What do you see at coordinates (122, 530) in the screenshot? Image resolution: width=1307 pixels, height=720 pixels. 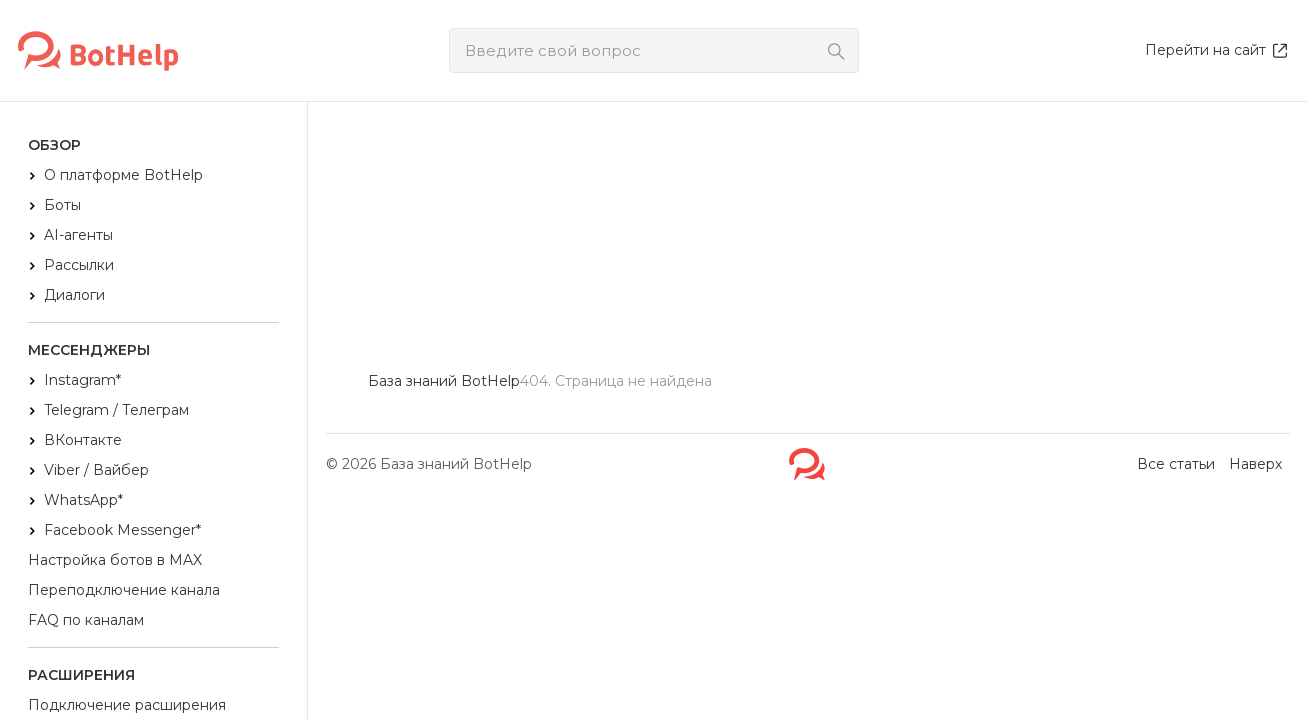 I see `Facebook Messenger*` at bounding box center [122, 530].